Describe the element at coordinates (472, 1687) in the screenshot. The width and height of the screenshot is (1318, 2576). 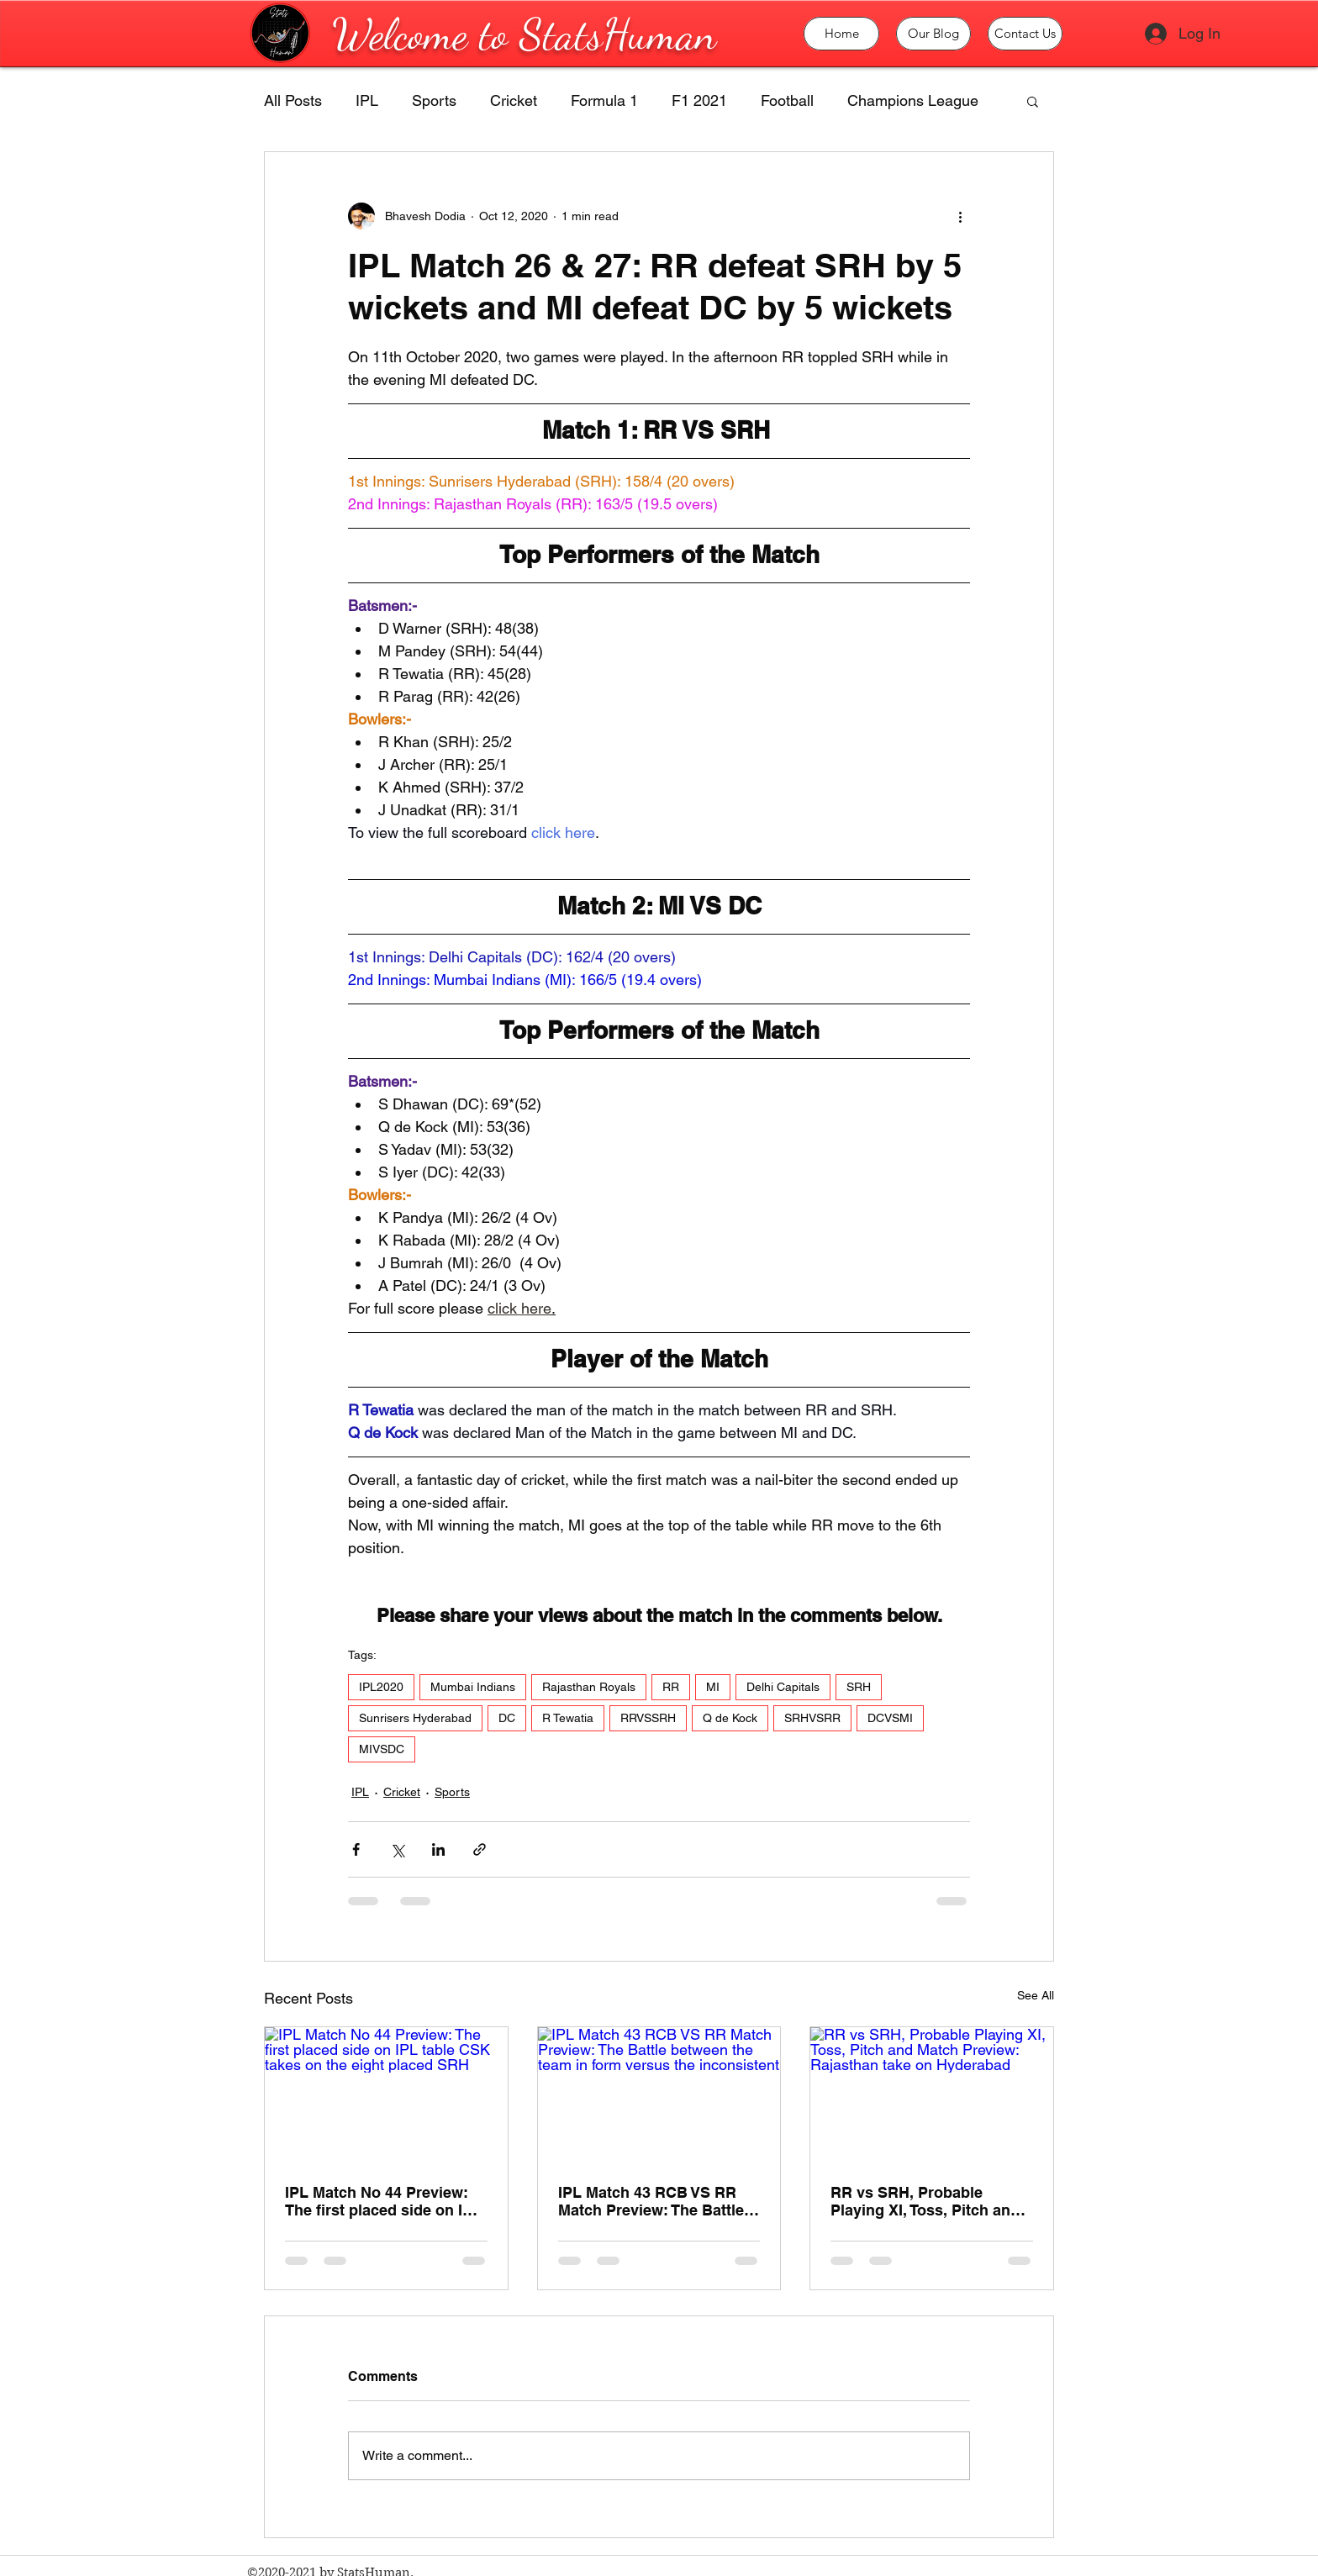
I see `Mumbai Indians` at that location.